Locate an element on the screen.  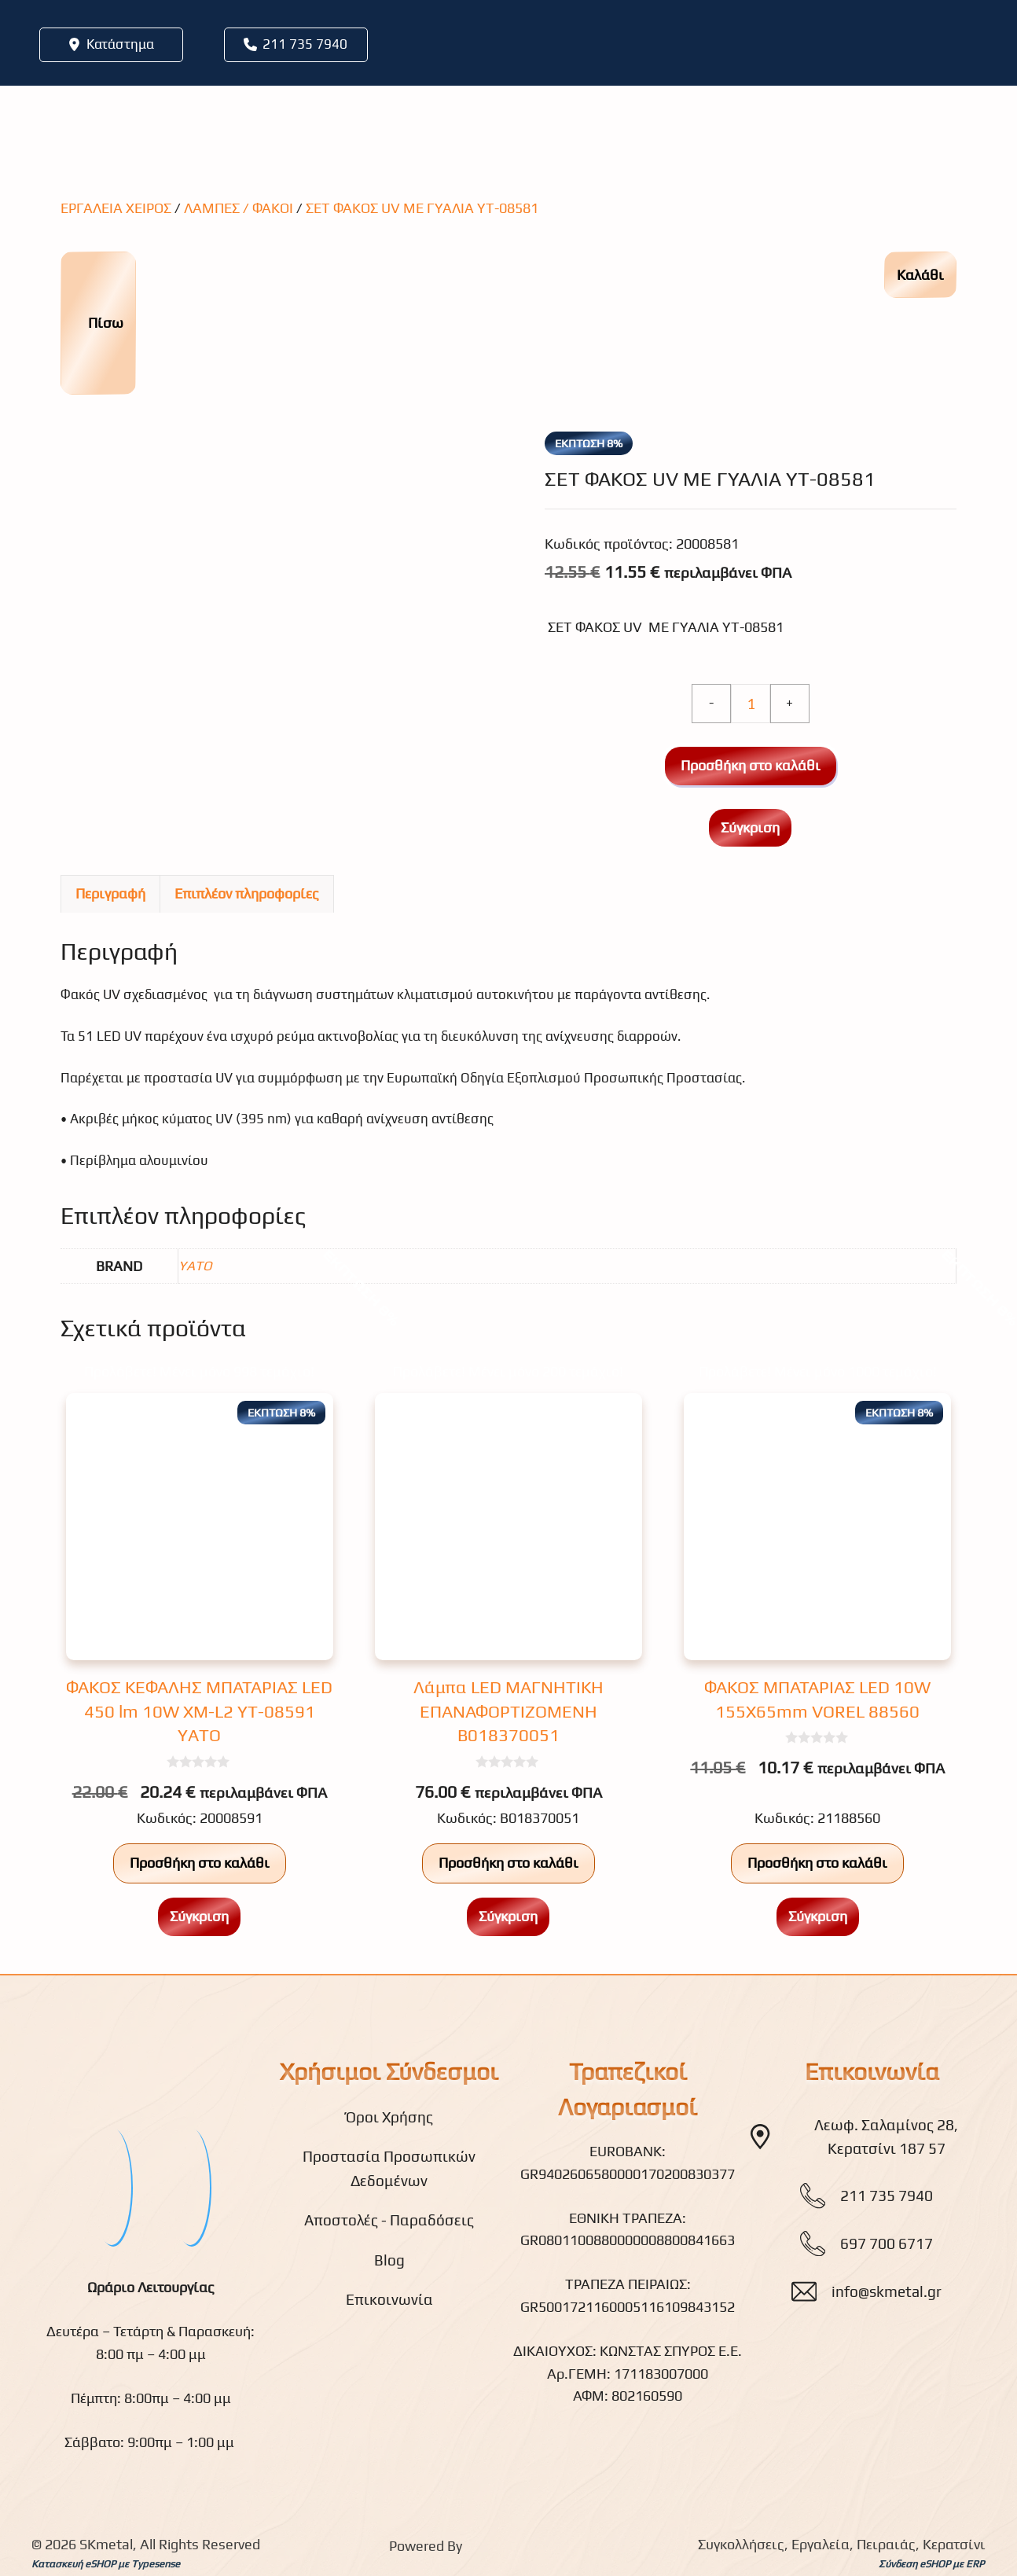
ΛΑΜΠΕΣ / ΦΑΚΟΙ is located at coordinates (238, 208).